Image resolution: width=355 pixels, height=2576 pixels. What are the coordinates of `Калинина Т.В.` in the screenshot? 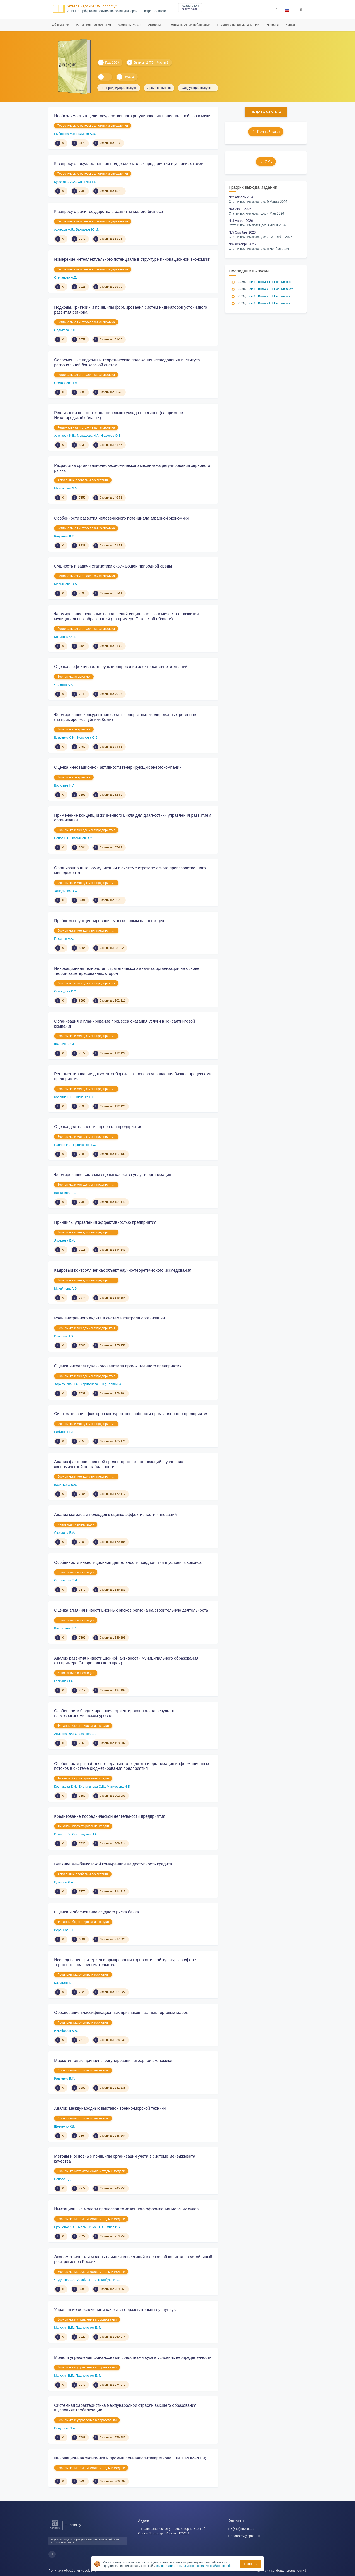 It's located at (117, 1384).